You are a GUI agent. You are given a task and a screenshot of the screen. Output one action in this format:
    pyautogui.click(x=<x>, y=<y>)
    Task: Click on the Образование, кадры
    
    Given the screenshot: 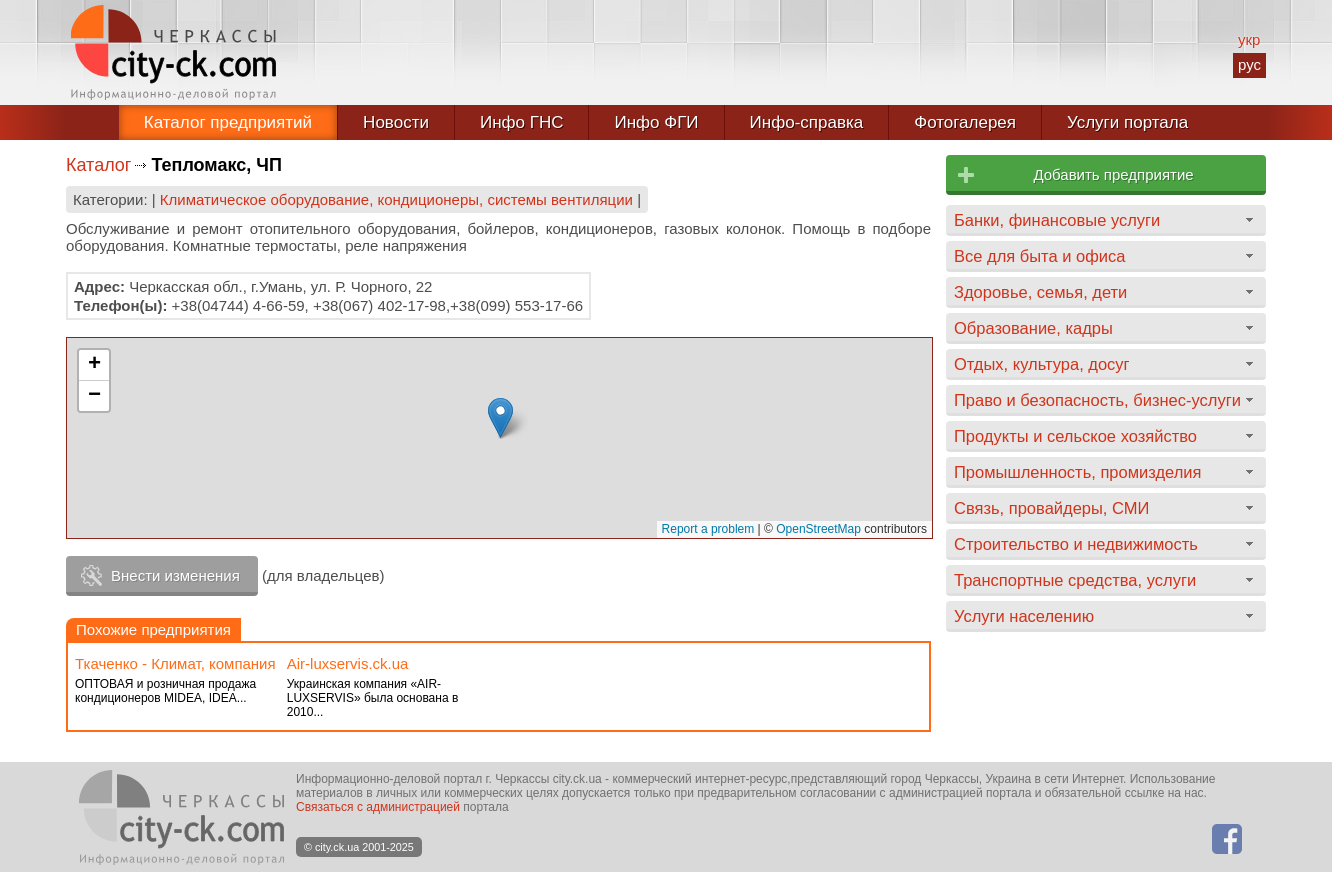 What is the action you would take?
    pyautogui.click(x=1033, y=328)
    